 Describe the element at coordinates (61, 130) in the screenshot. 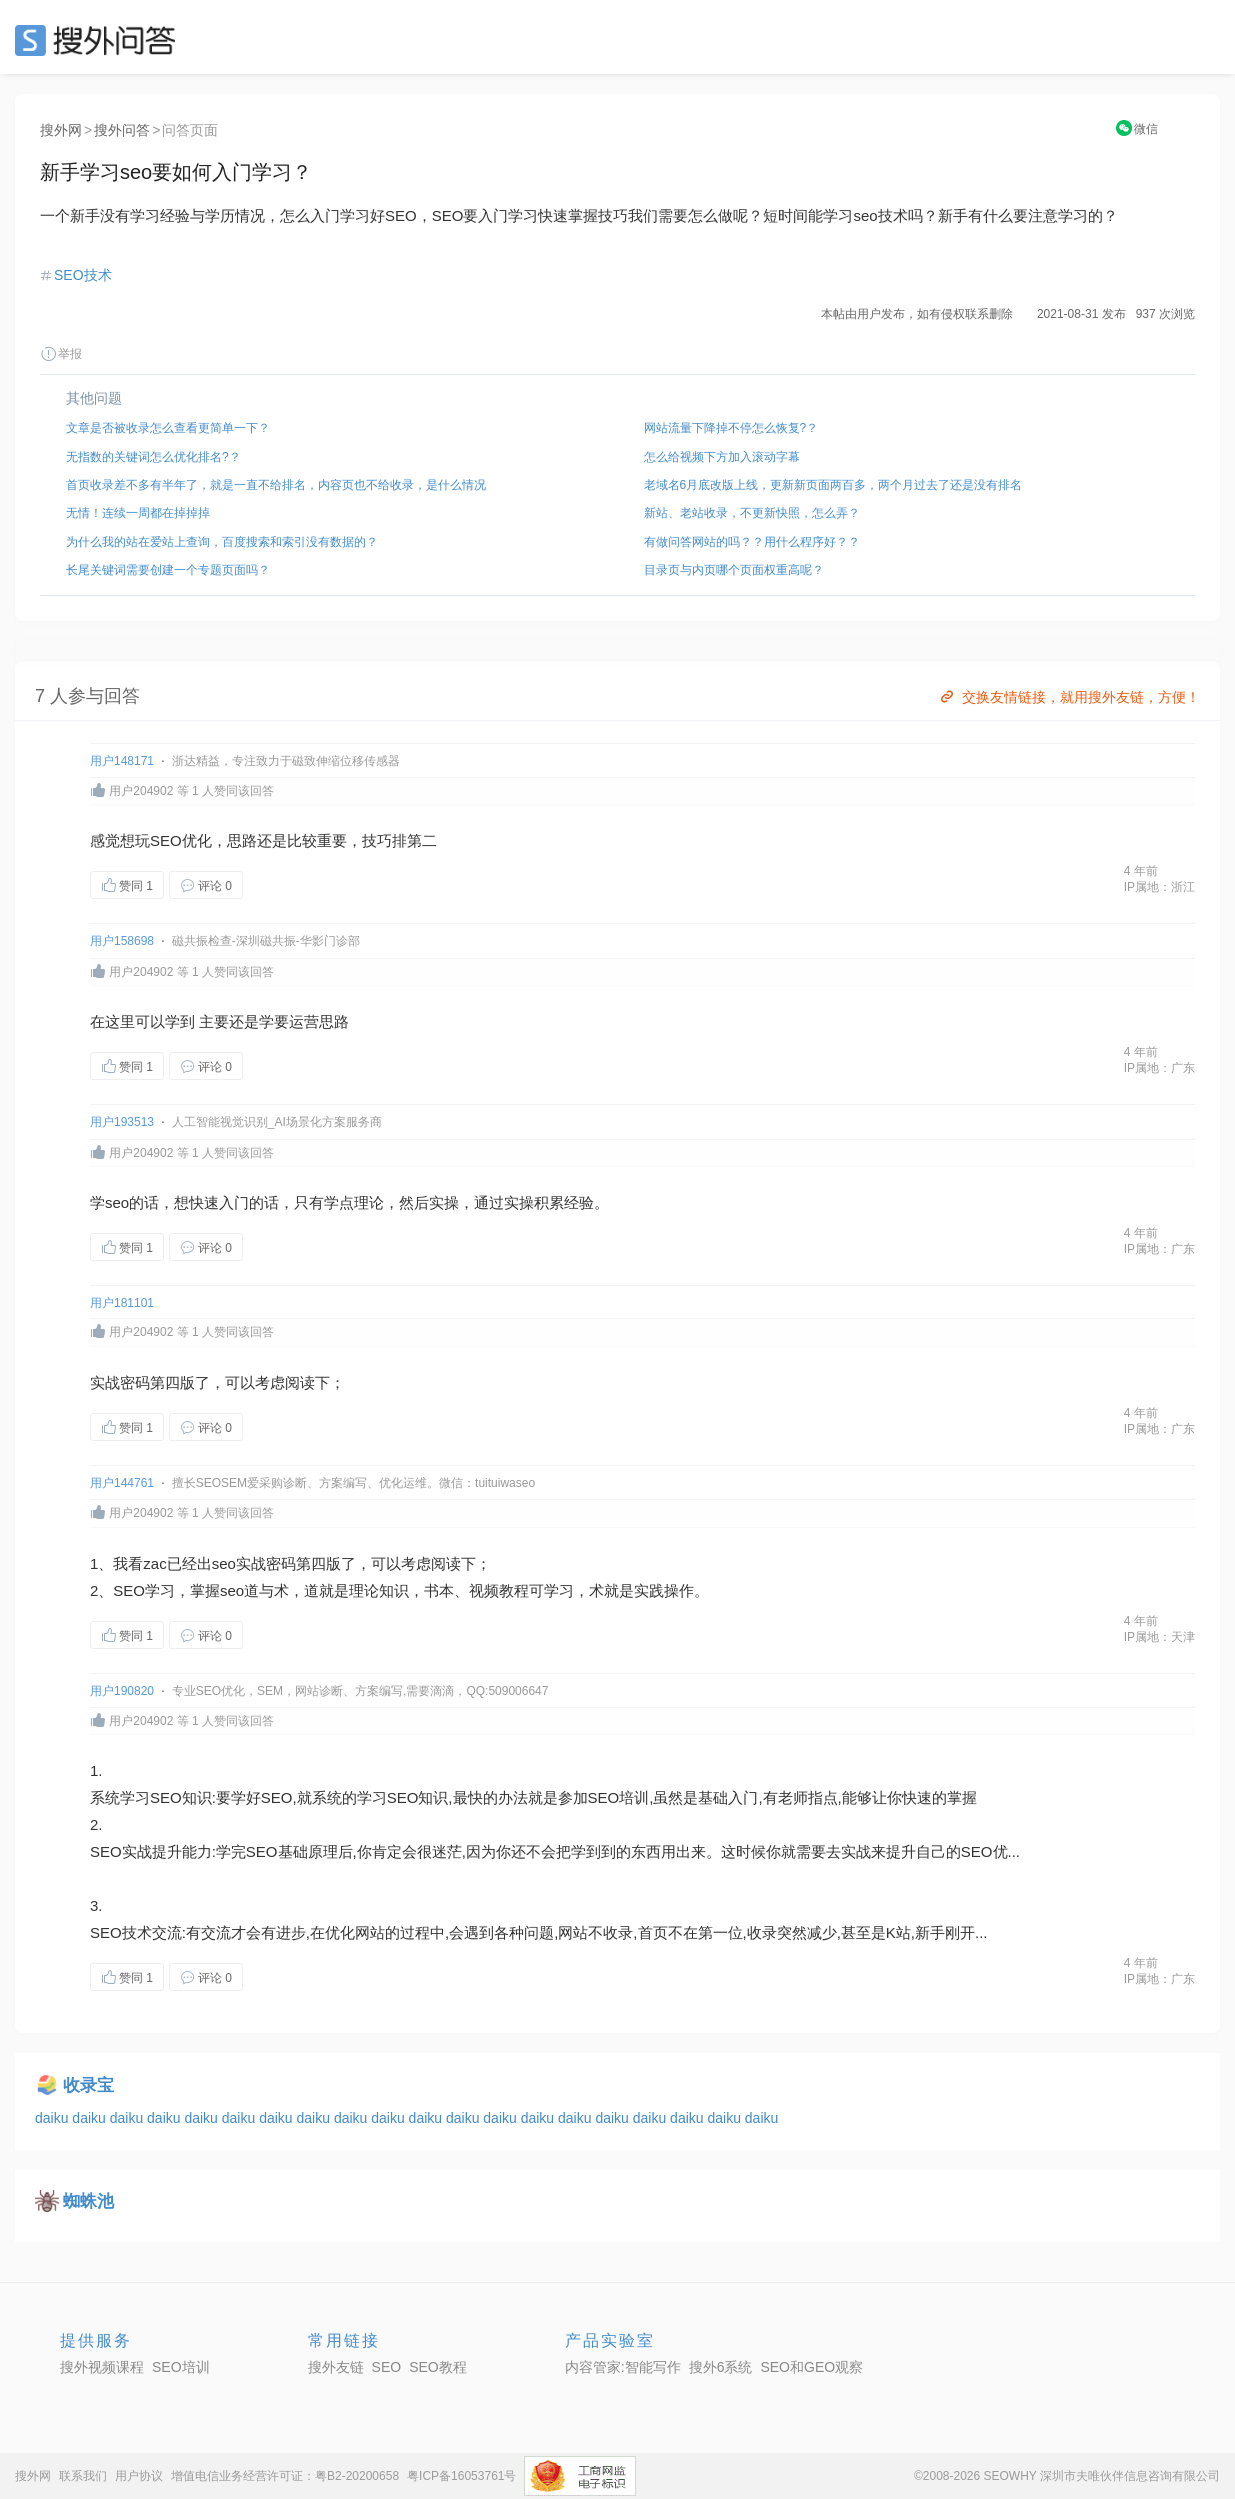

I see `搜外网` at that location.